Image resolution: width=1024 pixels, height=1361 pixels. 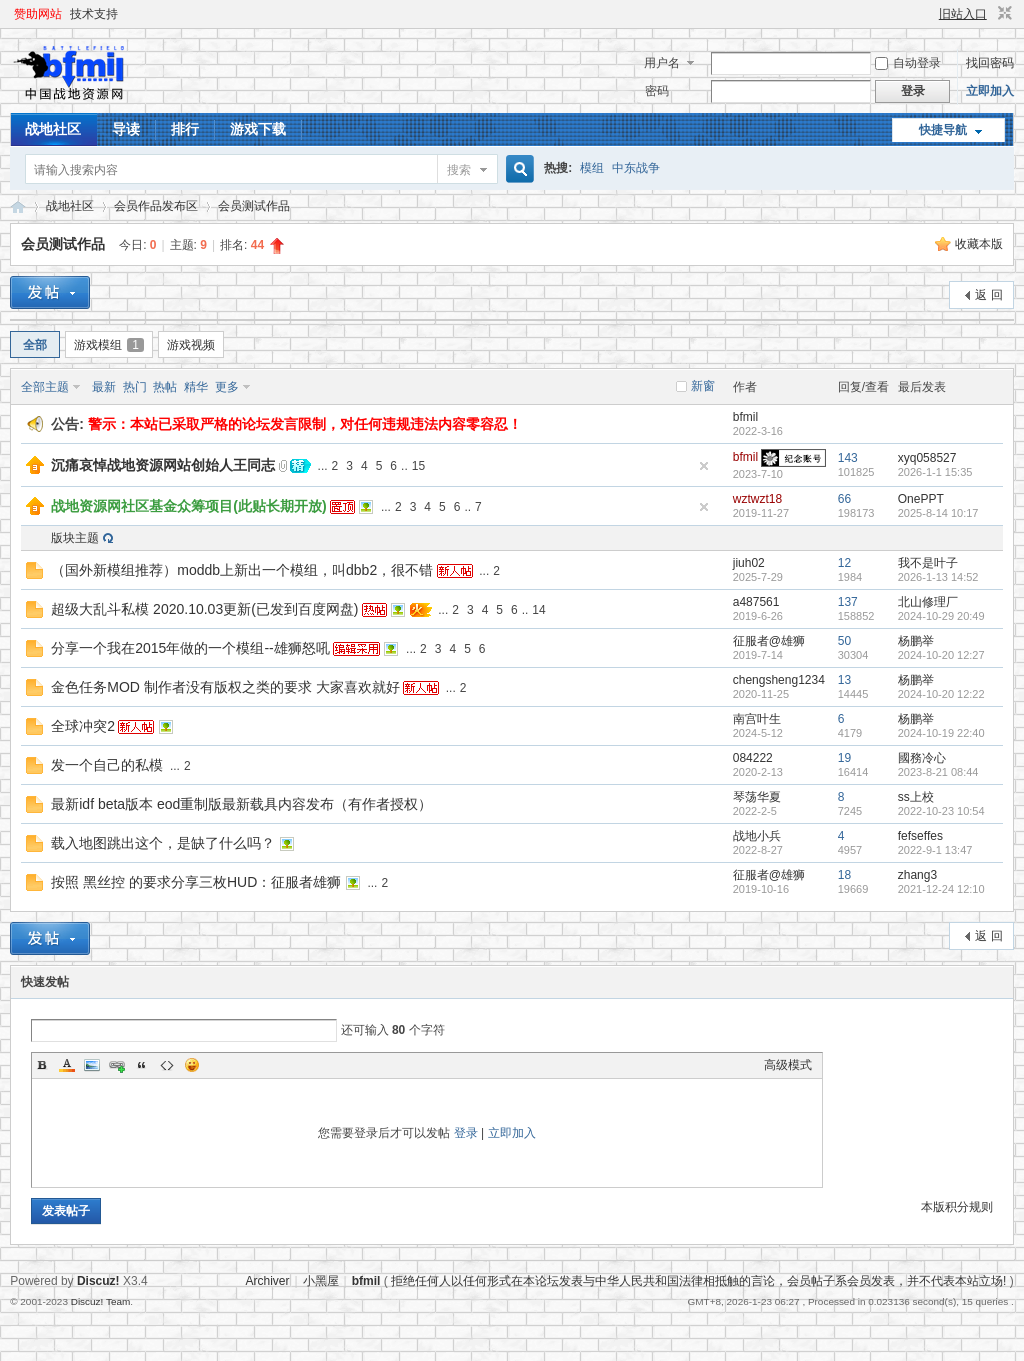 I want to click on 沉痛哀悼战地资源网站创始人王同志, so click(x=163, y=465).